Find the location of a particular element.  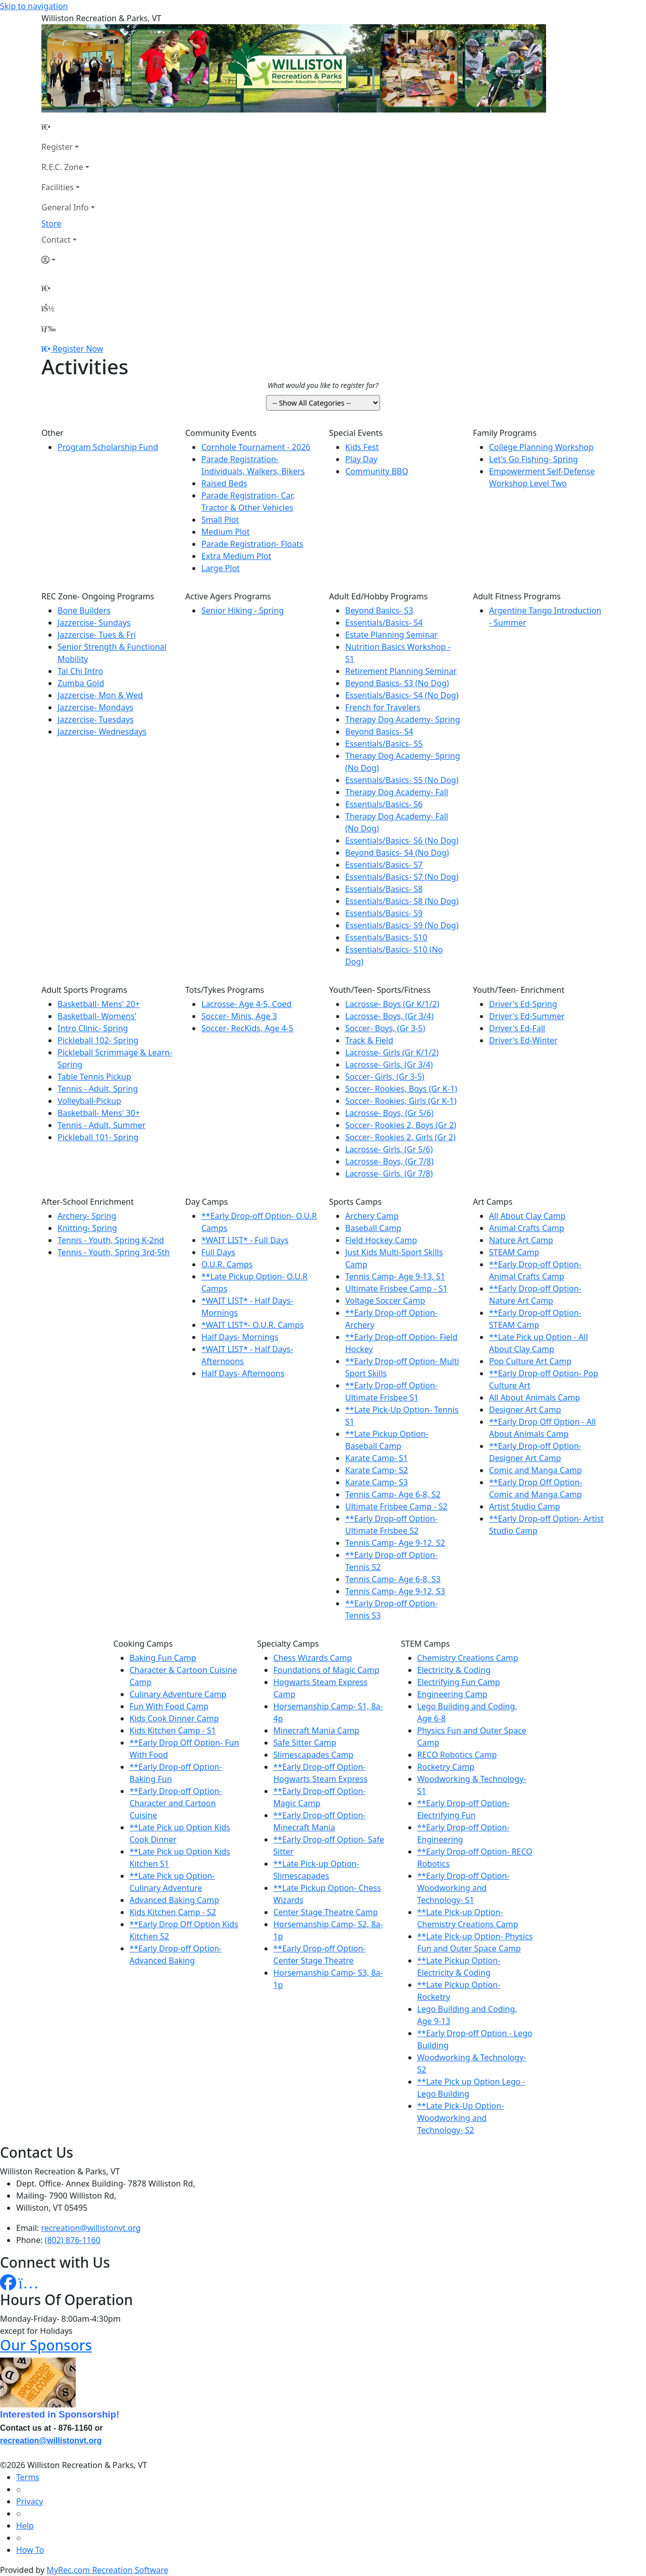

Let's Go Fishing- Spring is located at coordinates (533, 459).